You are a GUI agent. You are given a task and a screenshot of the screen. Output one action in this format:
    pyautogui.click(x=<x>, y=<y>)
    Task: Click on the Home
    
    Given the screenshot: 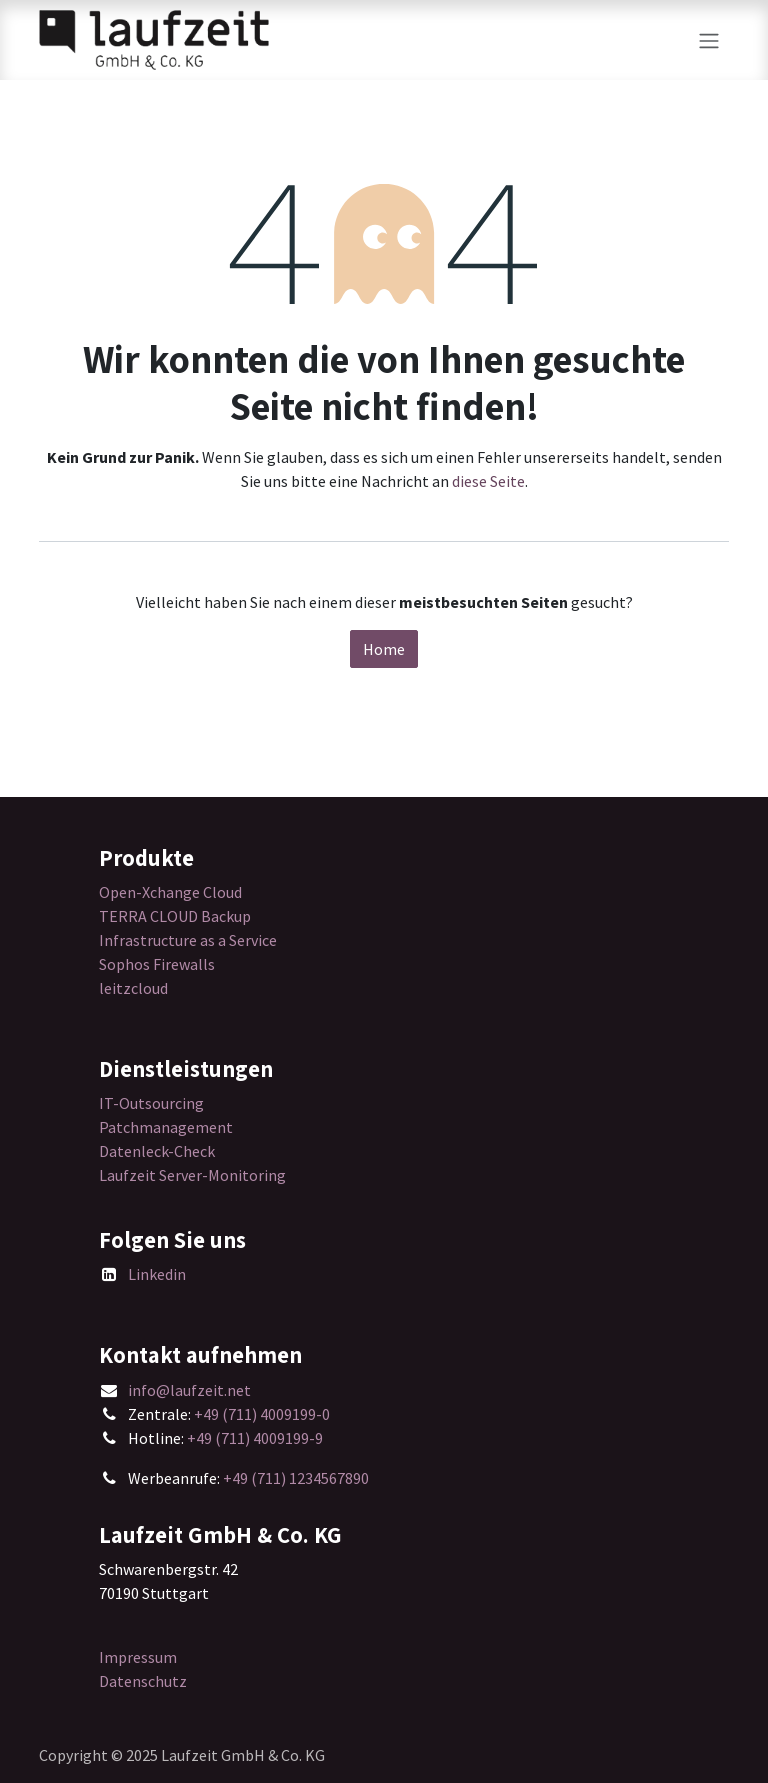 What is the action you would take?
    pyautogui.click(x=384, y=649)
    